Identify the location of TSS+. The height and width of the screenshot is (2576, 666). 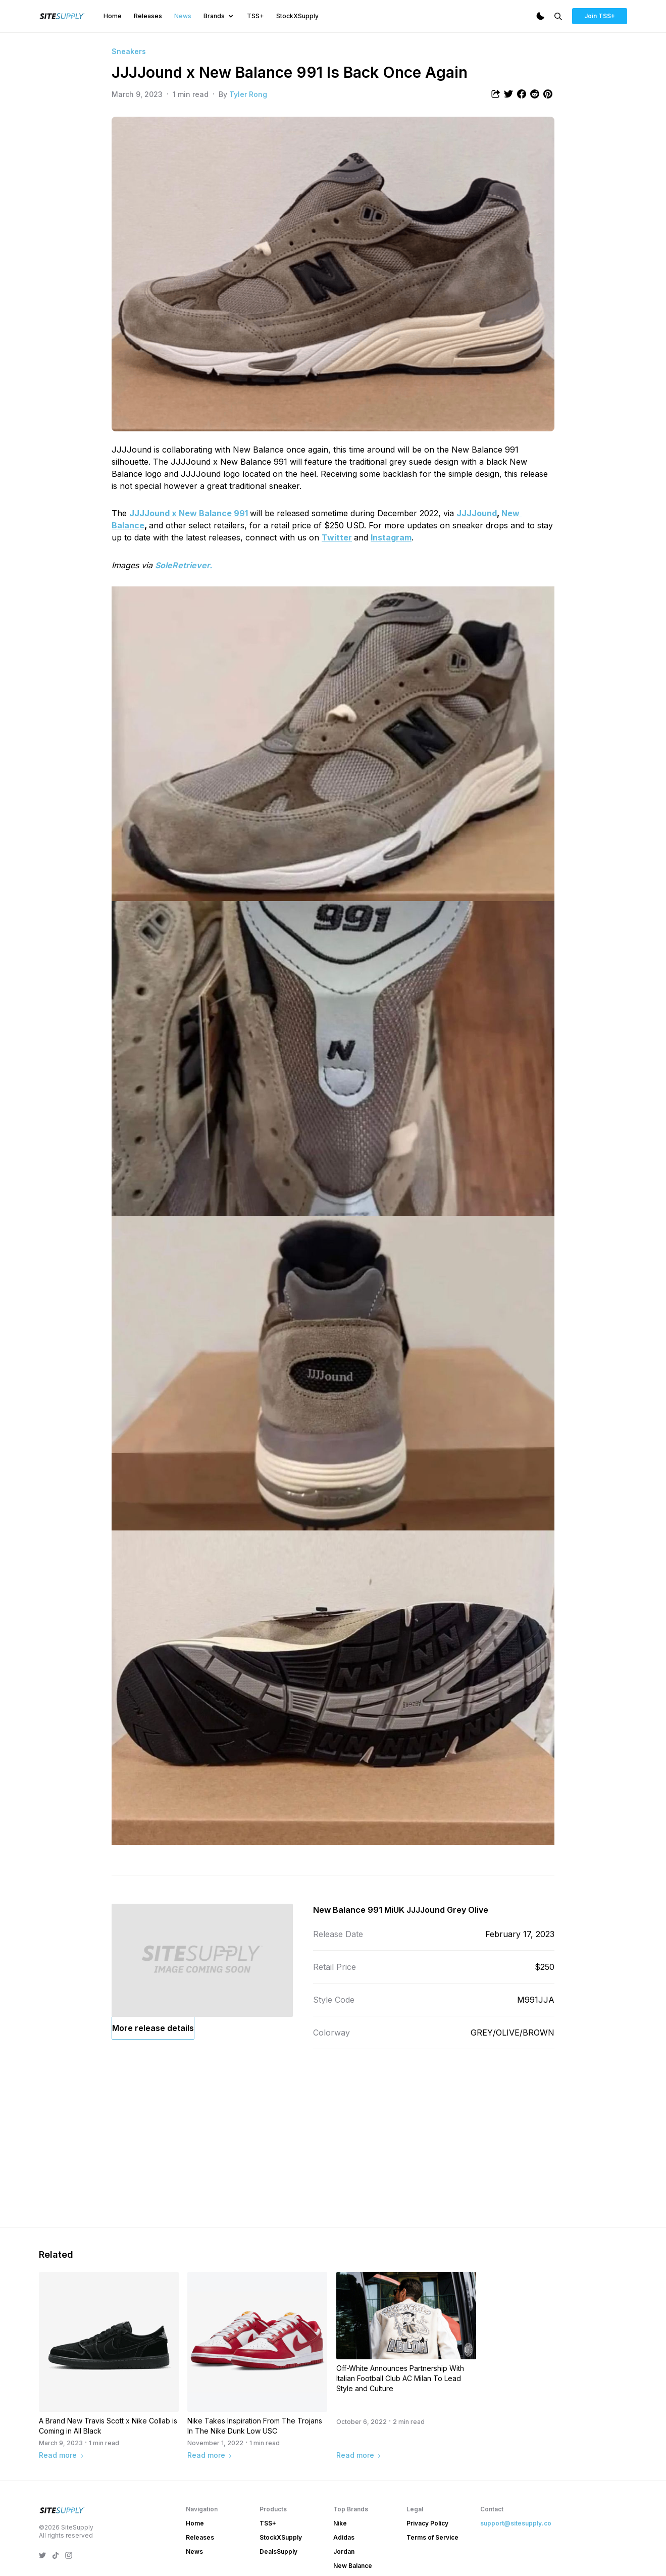
(255, 16).